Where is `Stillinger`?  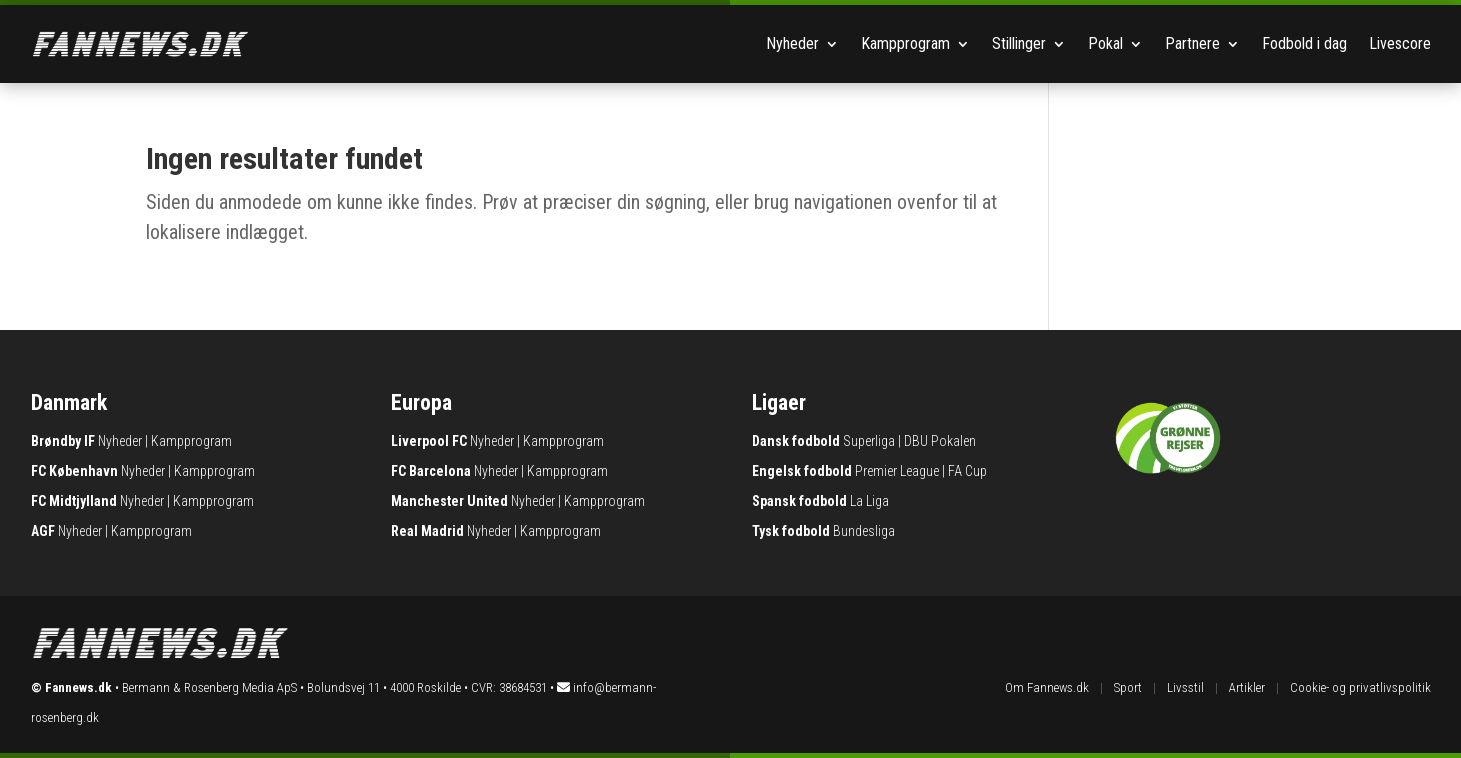 Stillinger is located at coordinates (1019, 43).